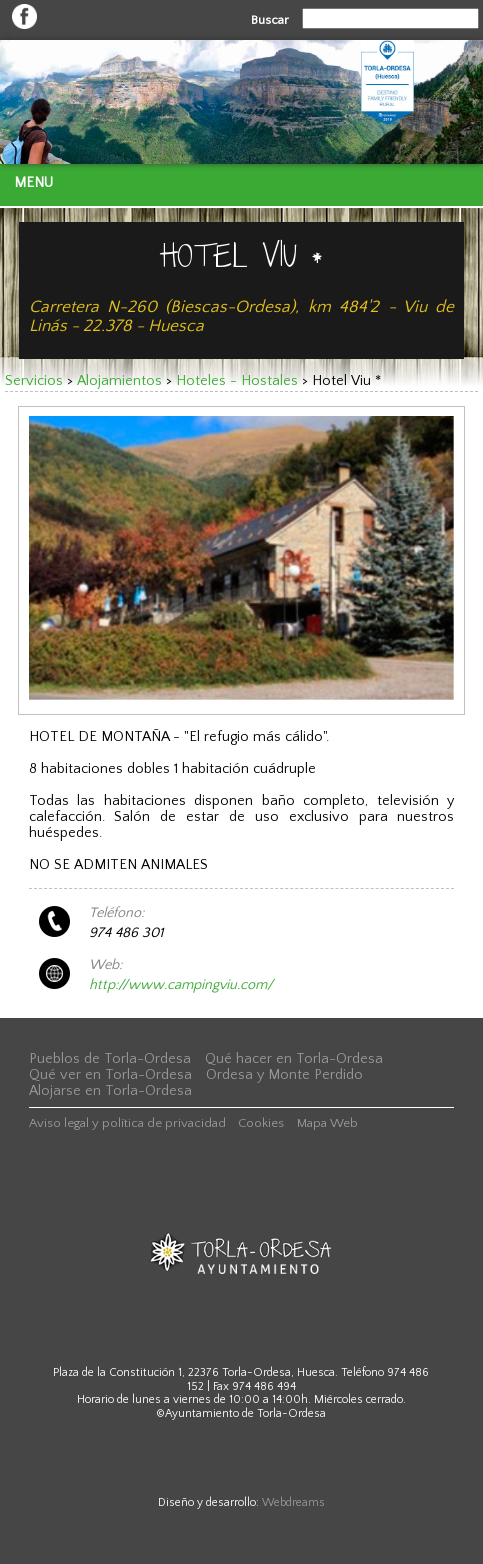 The image size is (483, 1564). What do you see at coordinates (110, 1091) in the screenshot?
I see `Alojarse en Torla-Ordesa` at bounding box center [110, 1091].